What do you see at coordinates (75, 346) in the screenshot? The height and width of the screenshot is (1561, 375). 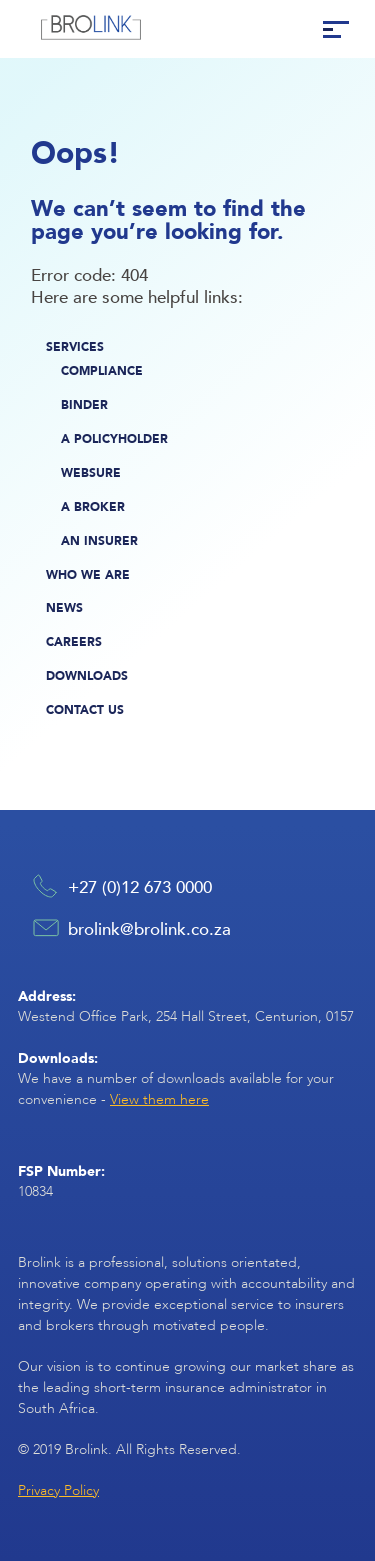 I see `Services` at bounding box center [75, 346].